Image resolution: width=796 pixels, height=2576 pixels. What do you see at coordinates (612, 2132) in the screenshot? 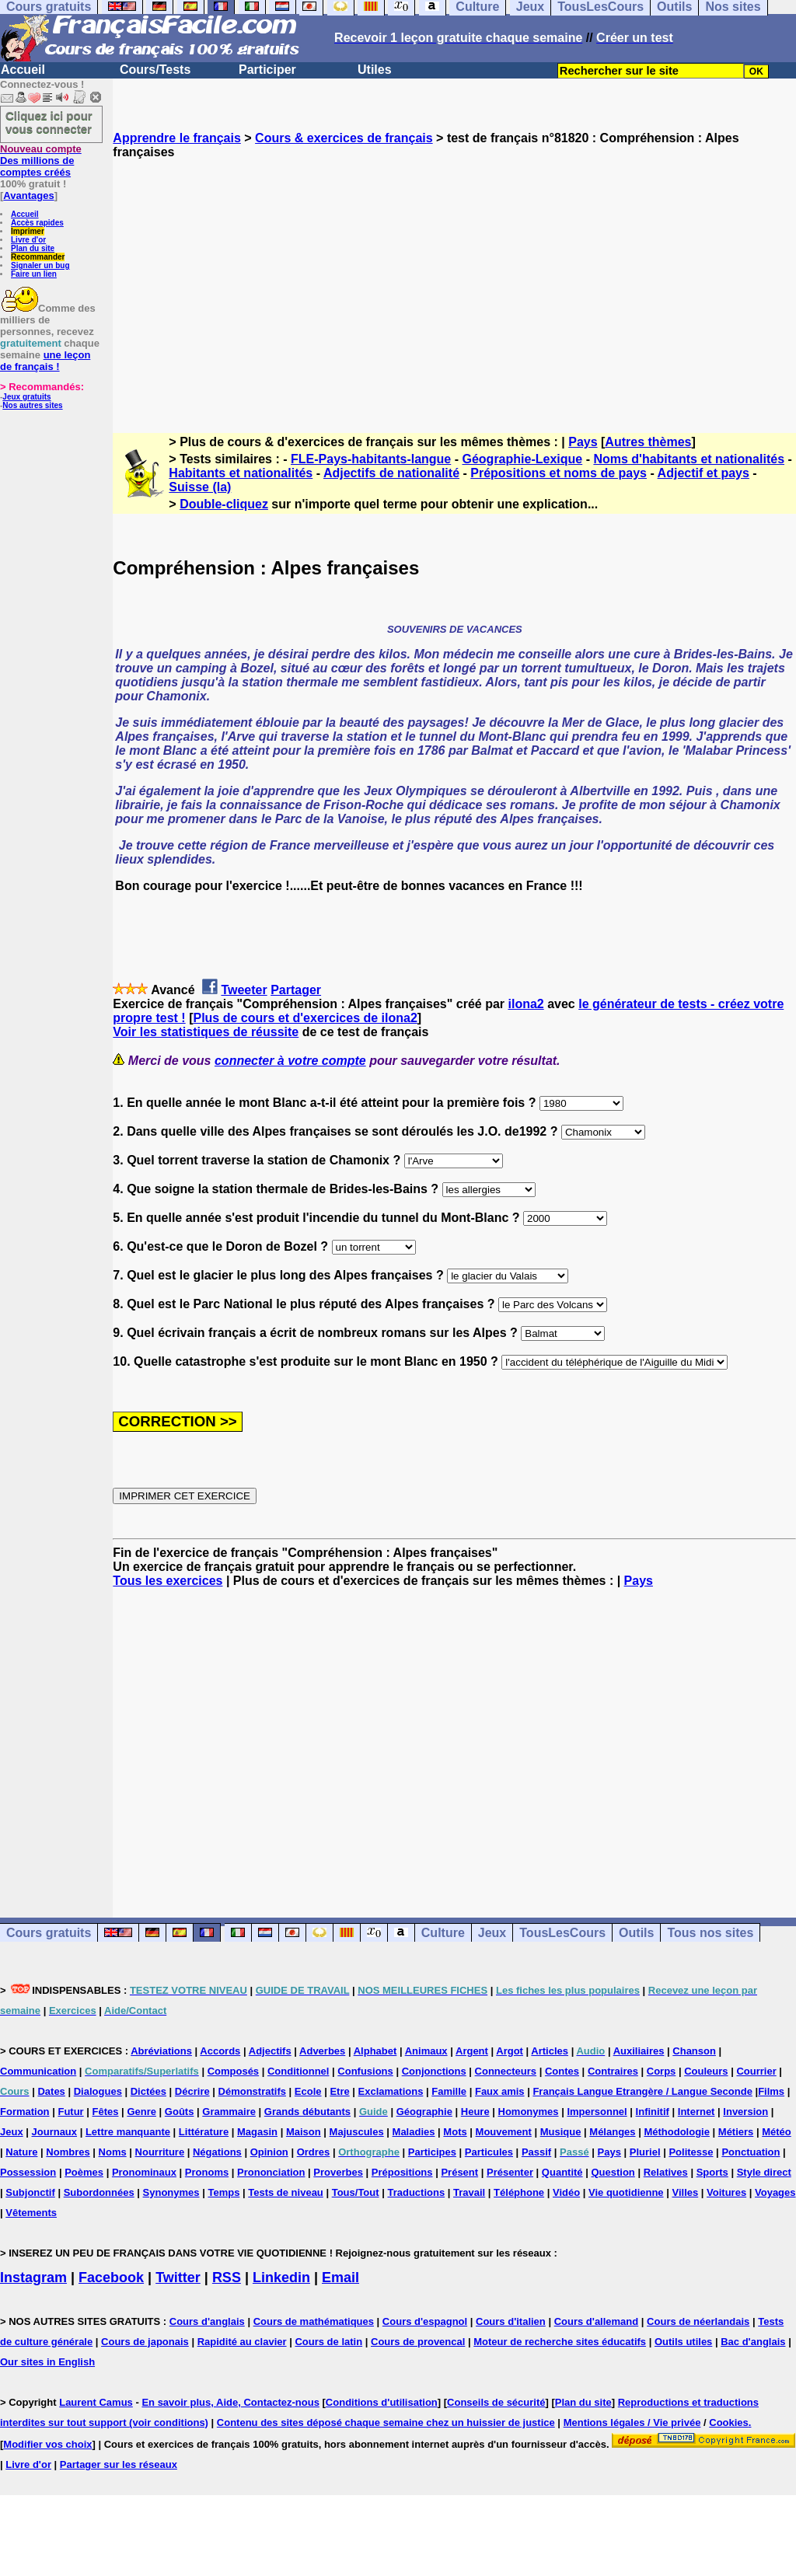
I see `Mélanges` at bounding box center [612, 2132].